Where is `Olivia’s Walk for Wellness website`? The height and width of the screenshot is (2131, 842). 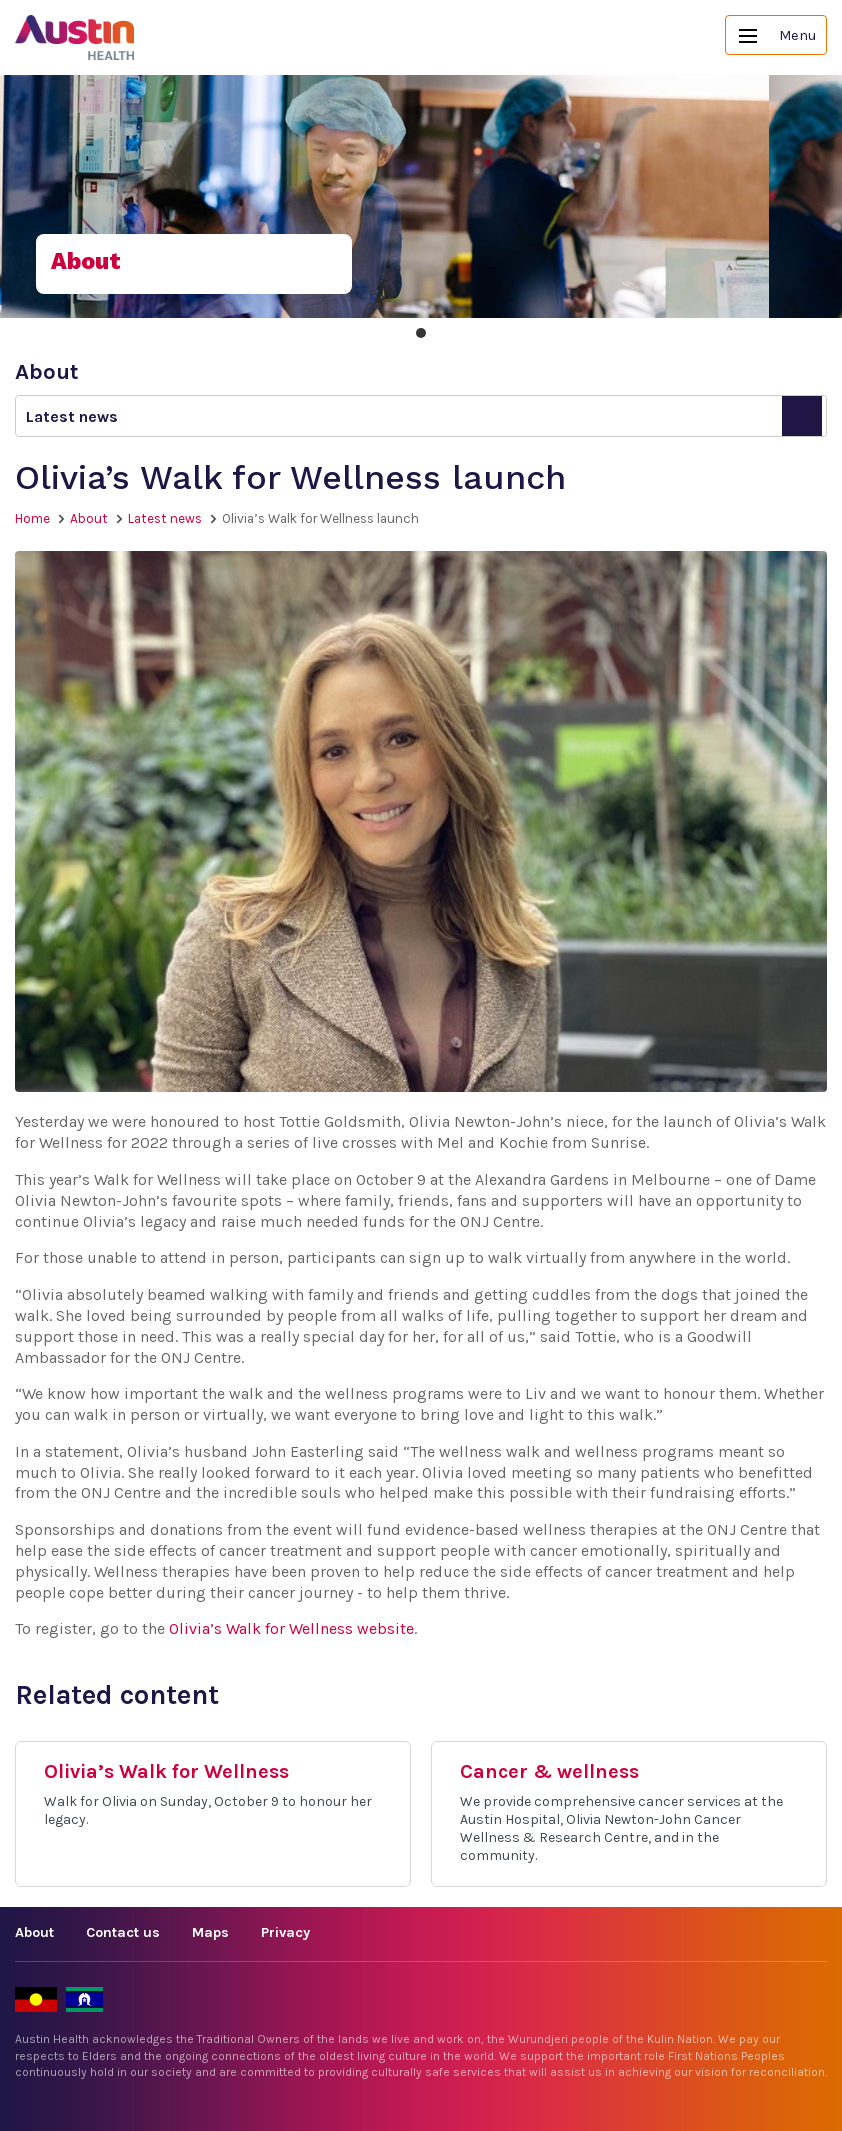
Olivia’s Walk for Wellness website is located at coordinates (291, 1628).